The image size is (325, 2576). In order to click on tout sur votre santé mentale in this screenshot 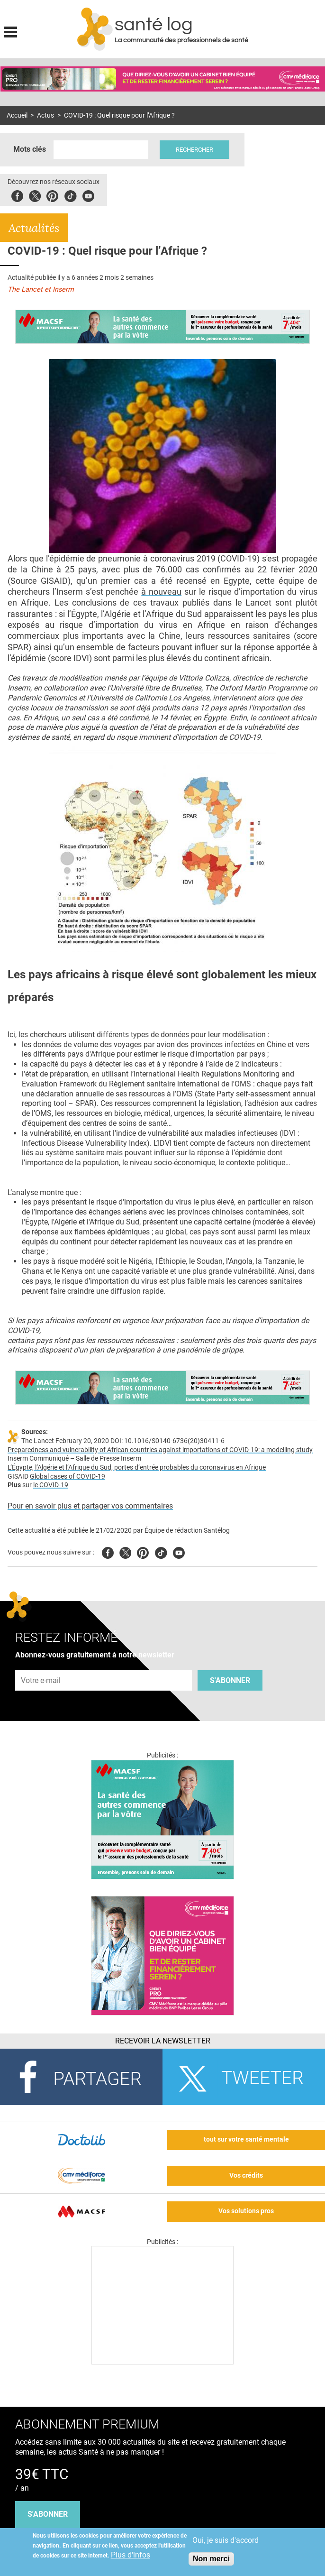, I will do `click(246, 2139)`.